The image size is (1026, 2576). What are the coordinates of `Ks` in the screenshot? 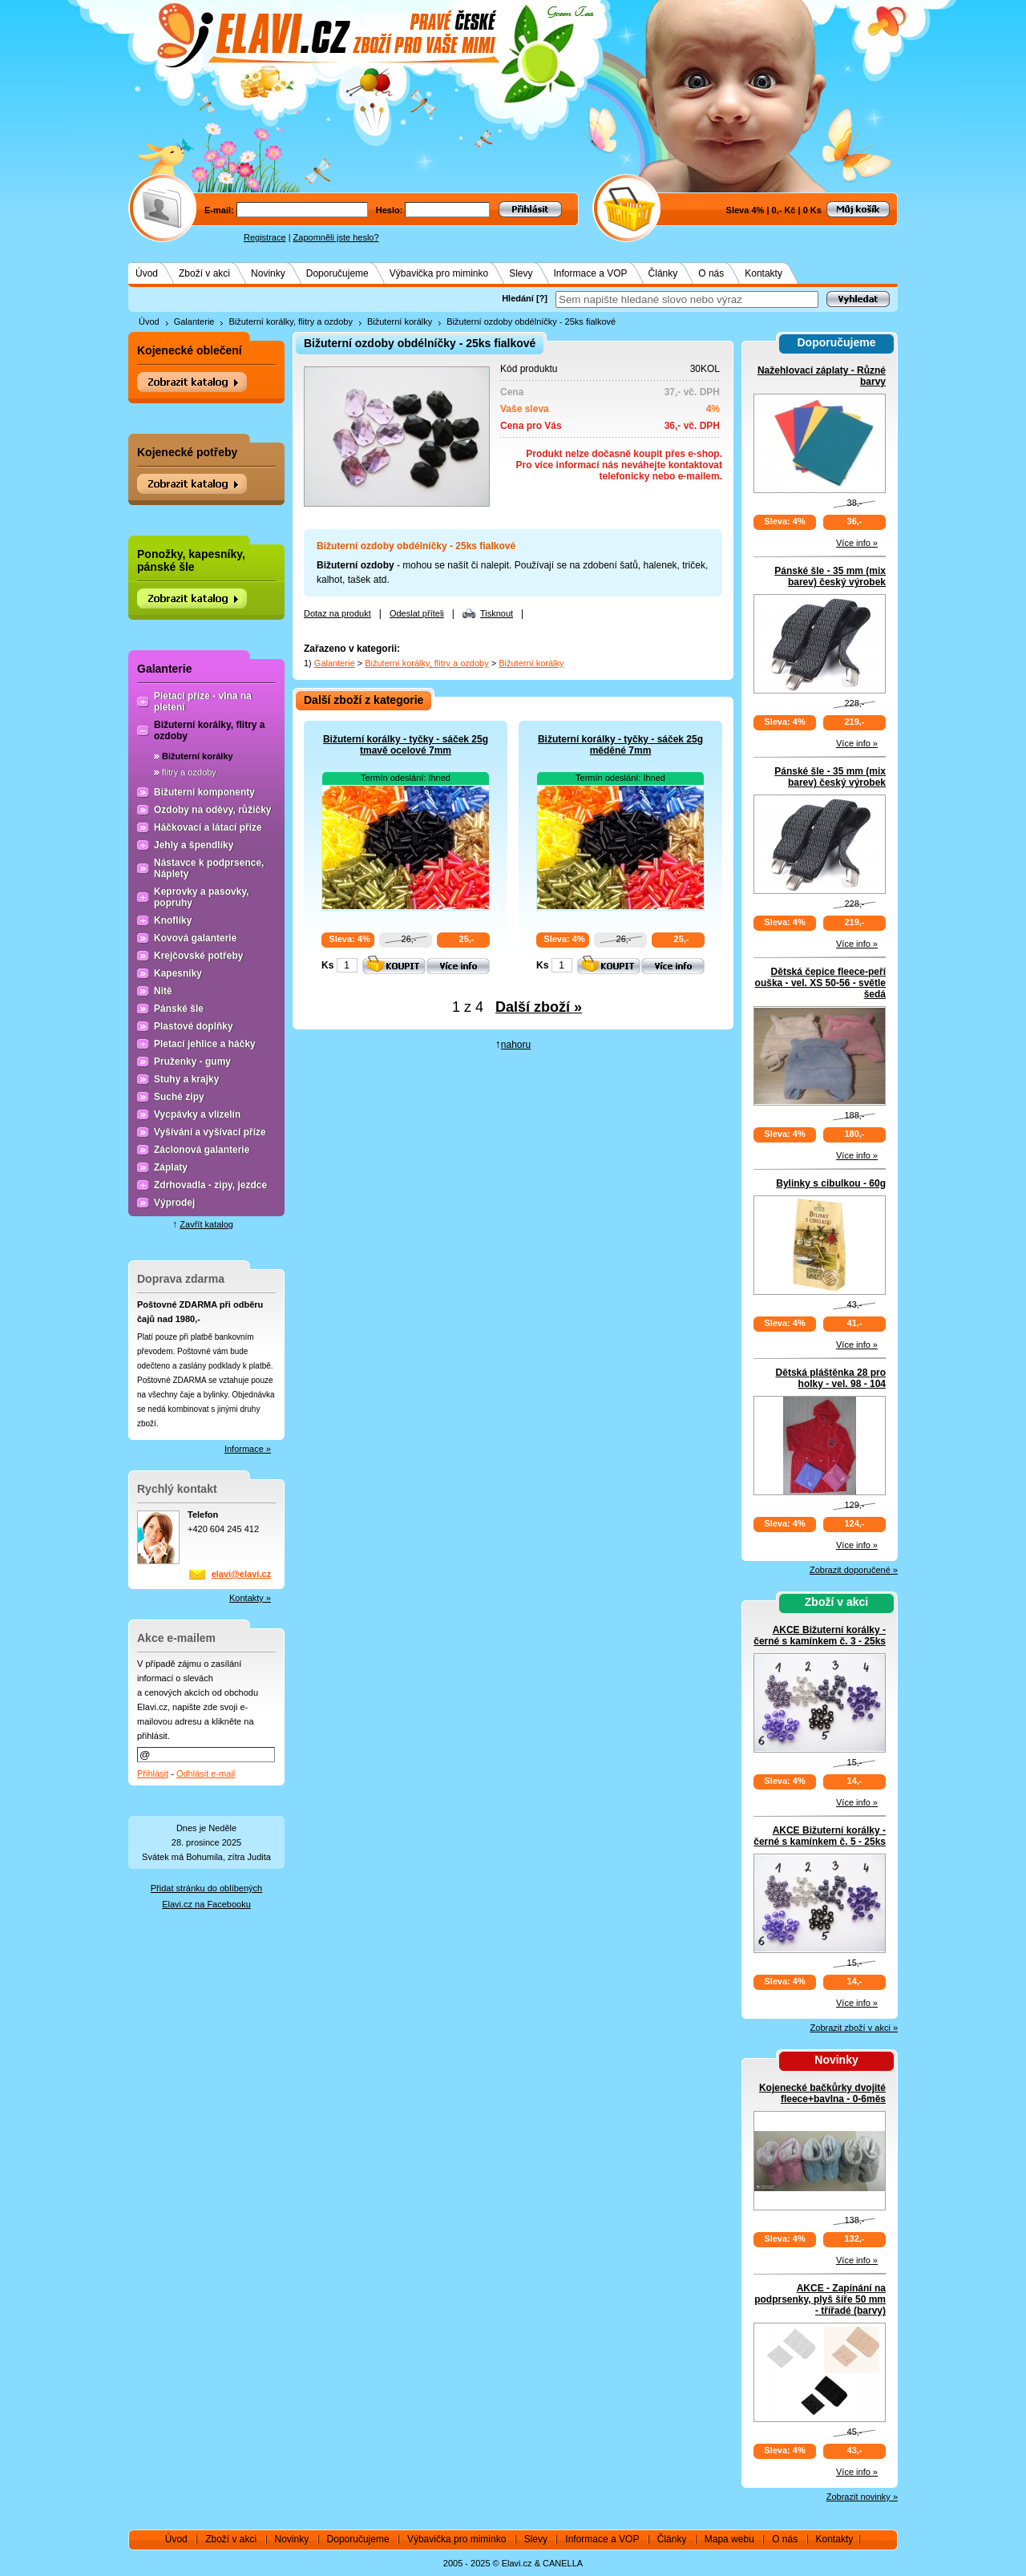 It's located at (327, 965).